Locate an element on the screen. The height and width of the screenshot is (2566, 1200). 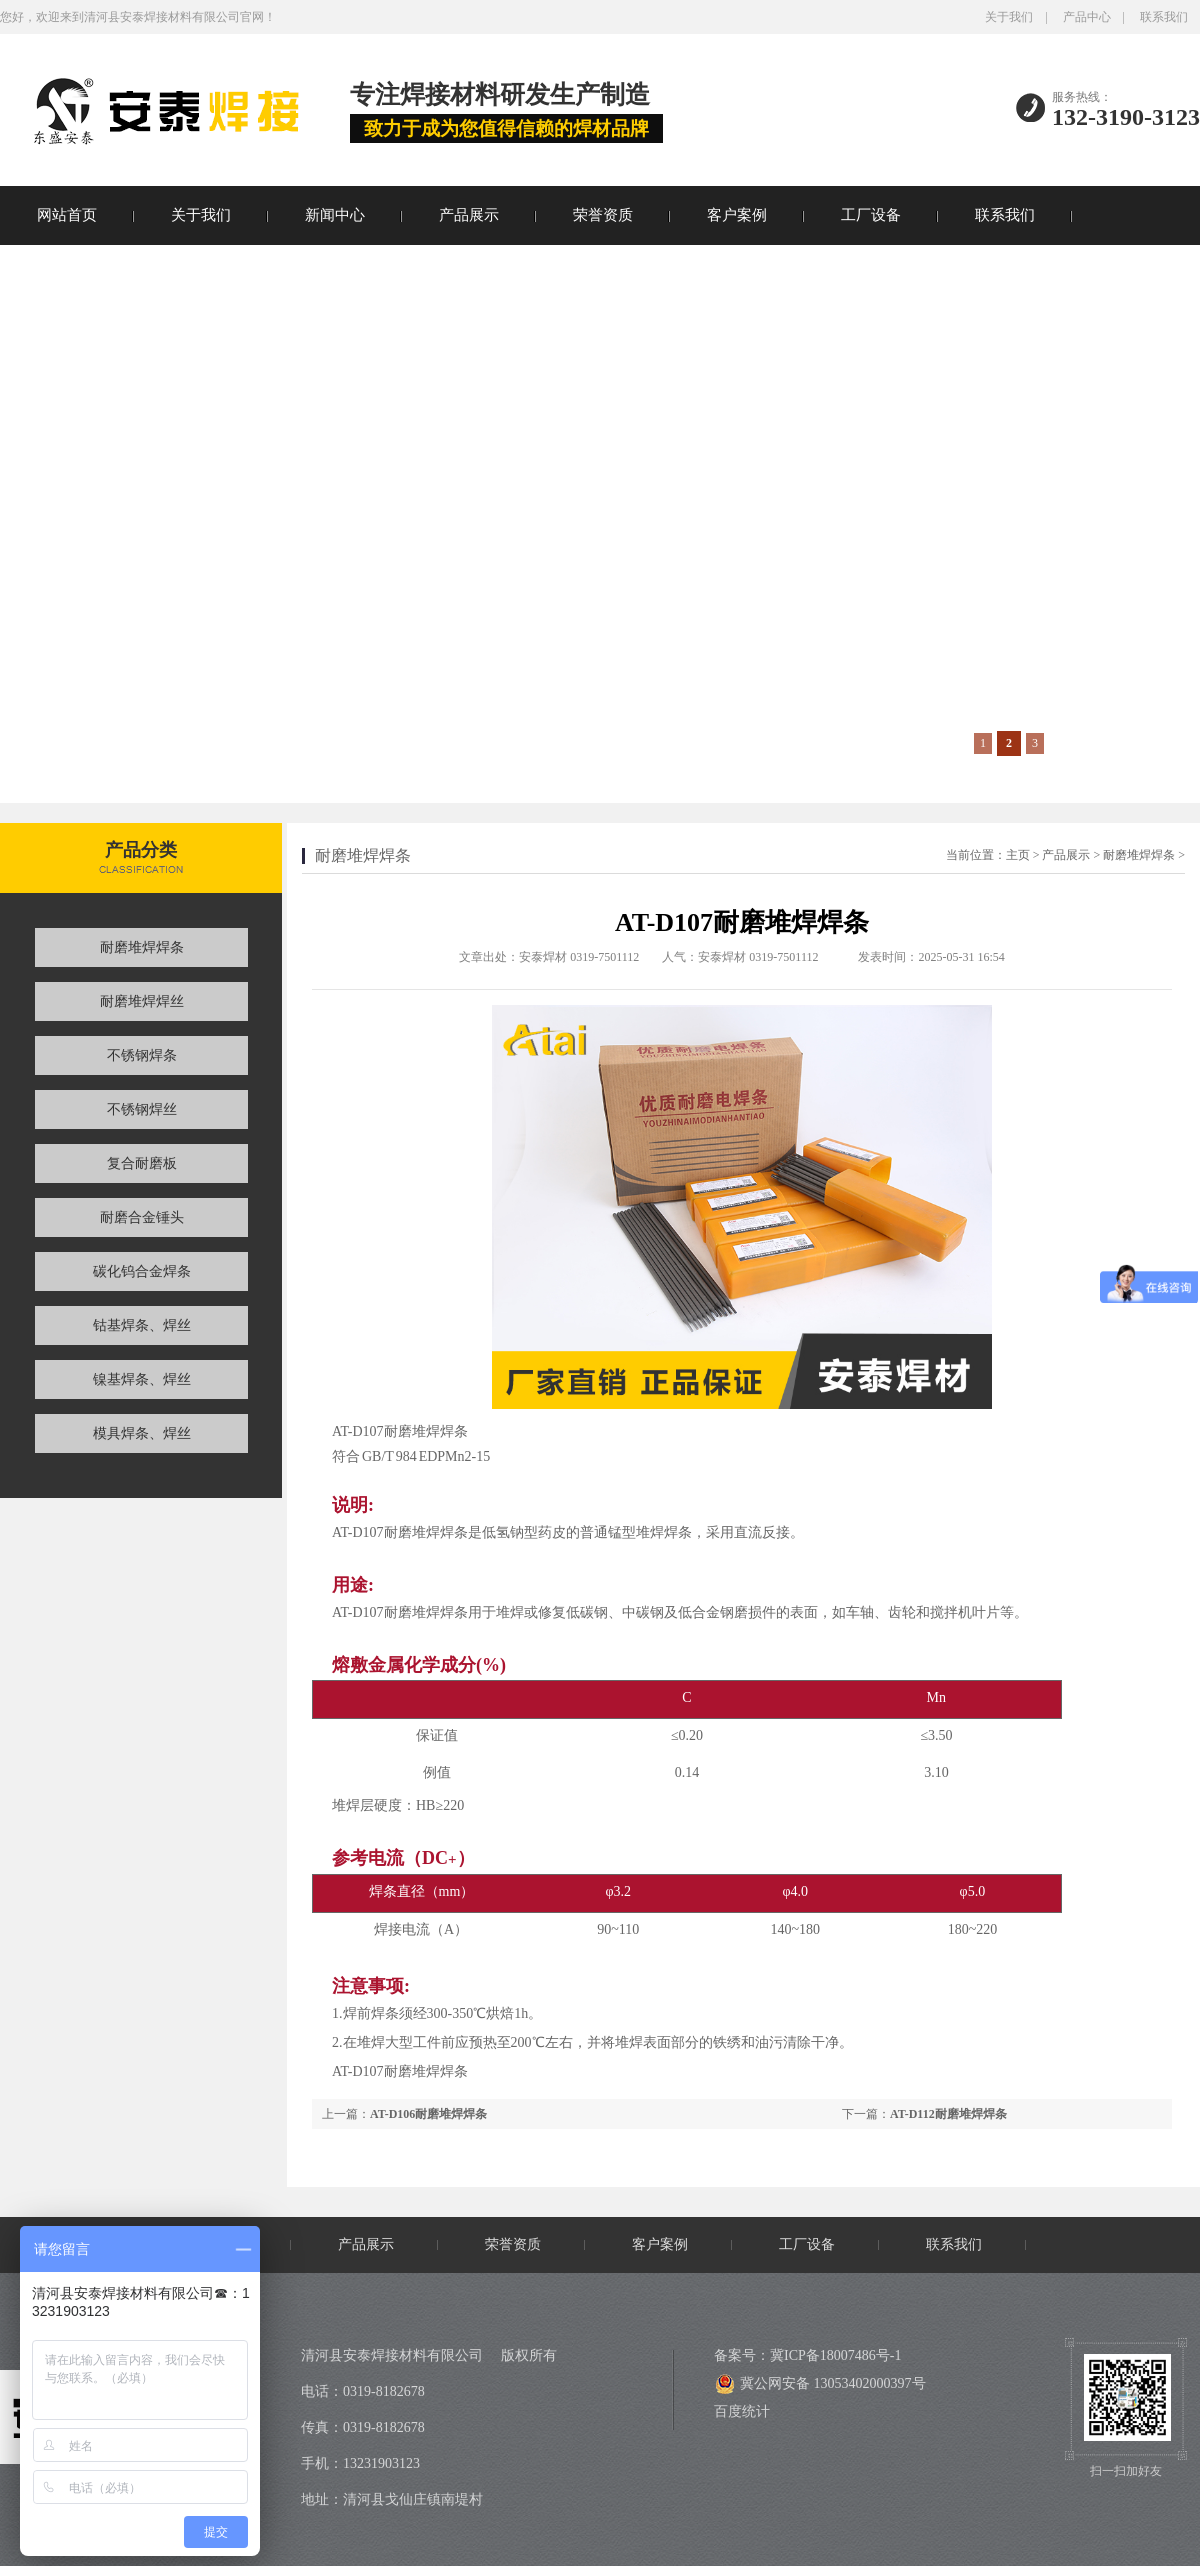
模具焊条、焊丝 is located at coordinates (142, 1433).